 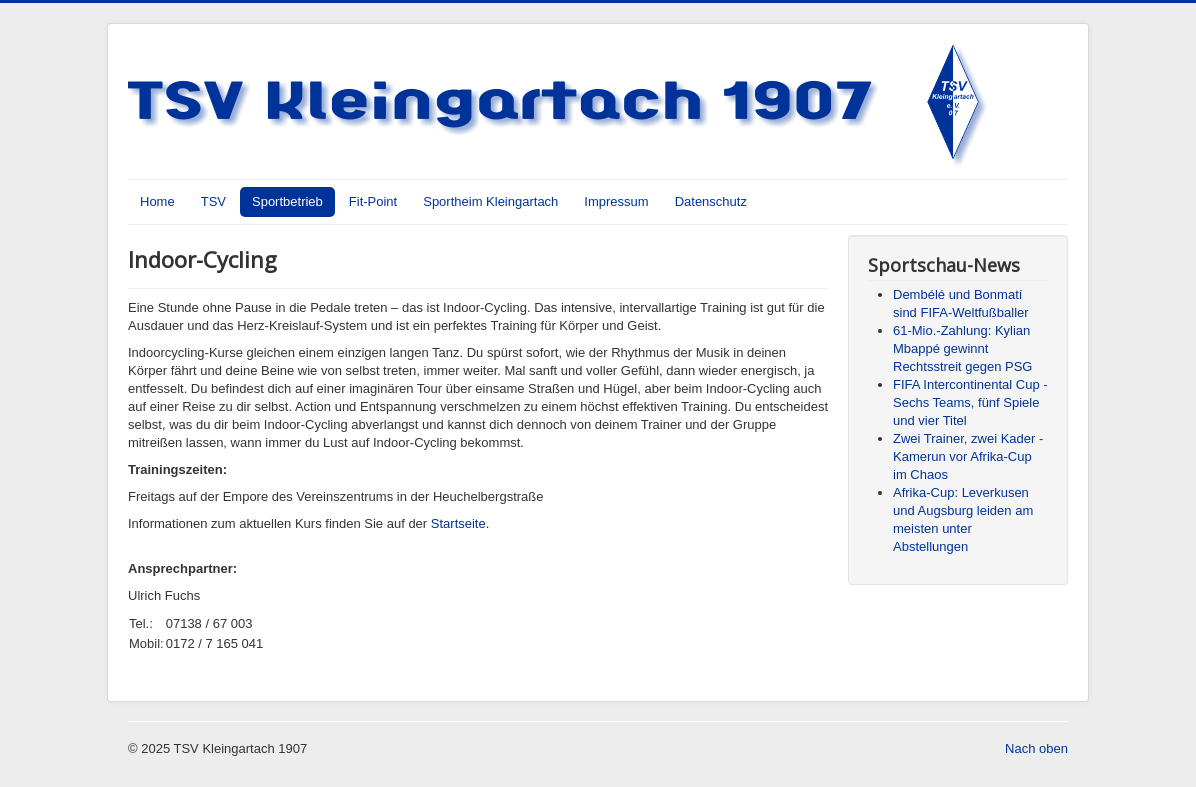 I want to click on Home, so click(x=157, y=201).